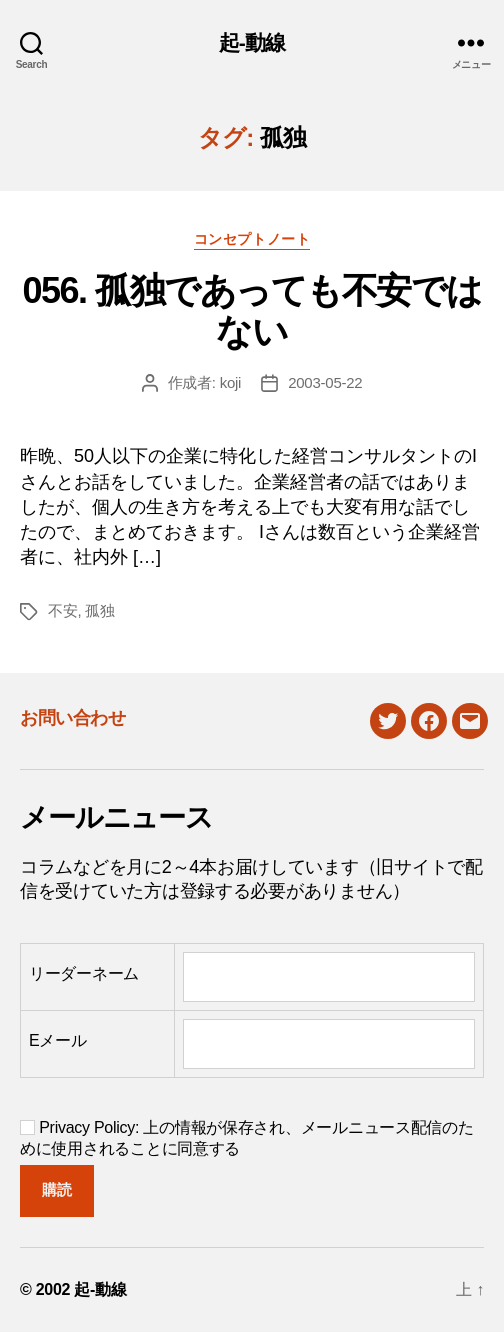  I want to click on 不安, so click(63, 610).